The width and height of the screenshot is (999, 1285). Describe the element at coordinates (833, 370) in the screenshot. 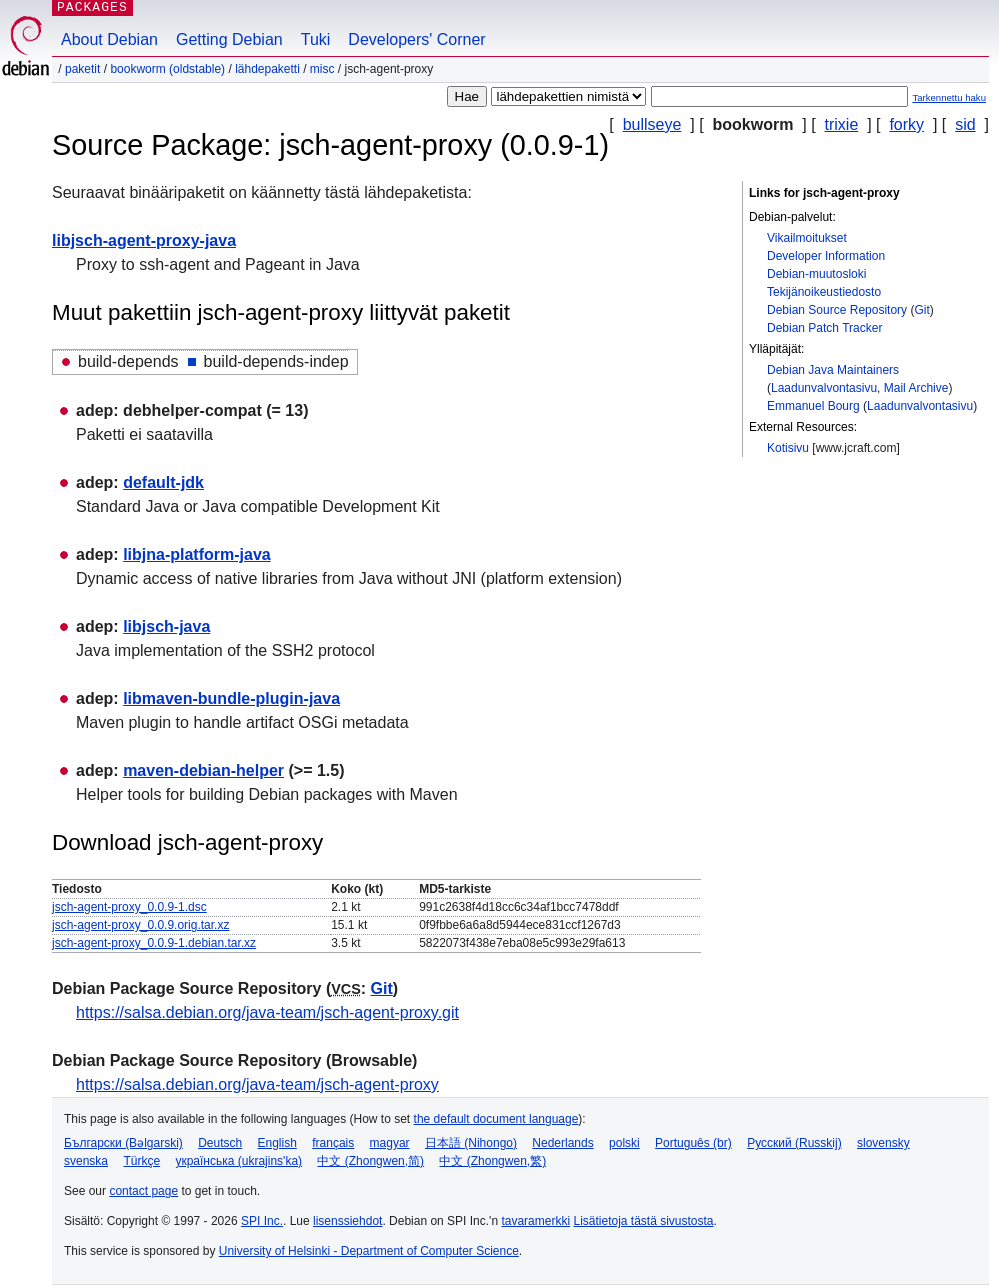

I see `Debian Java Maintainers` at that location.